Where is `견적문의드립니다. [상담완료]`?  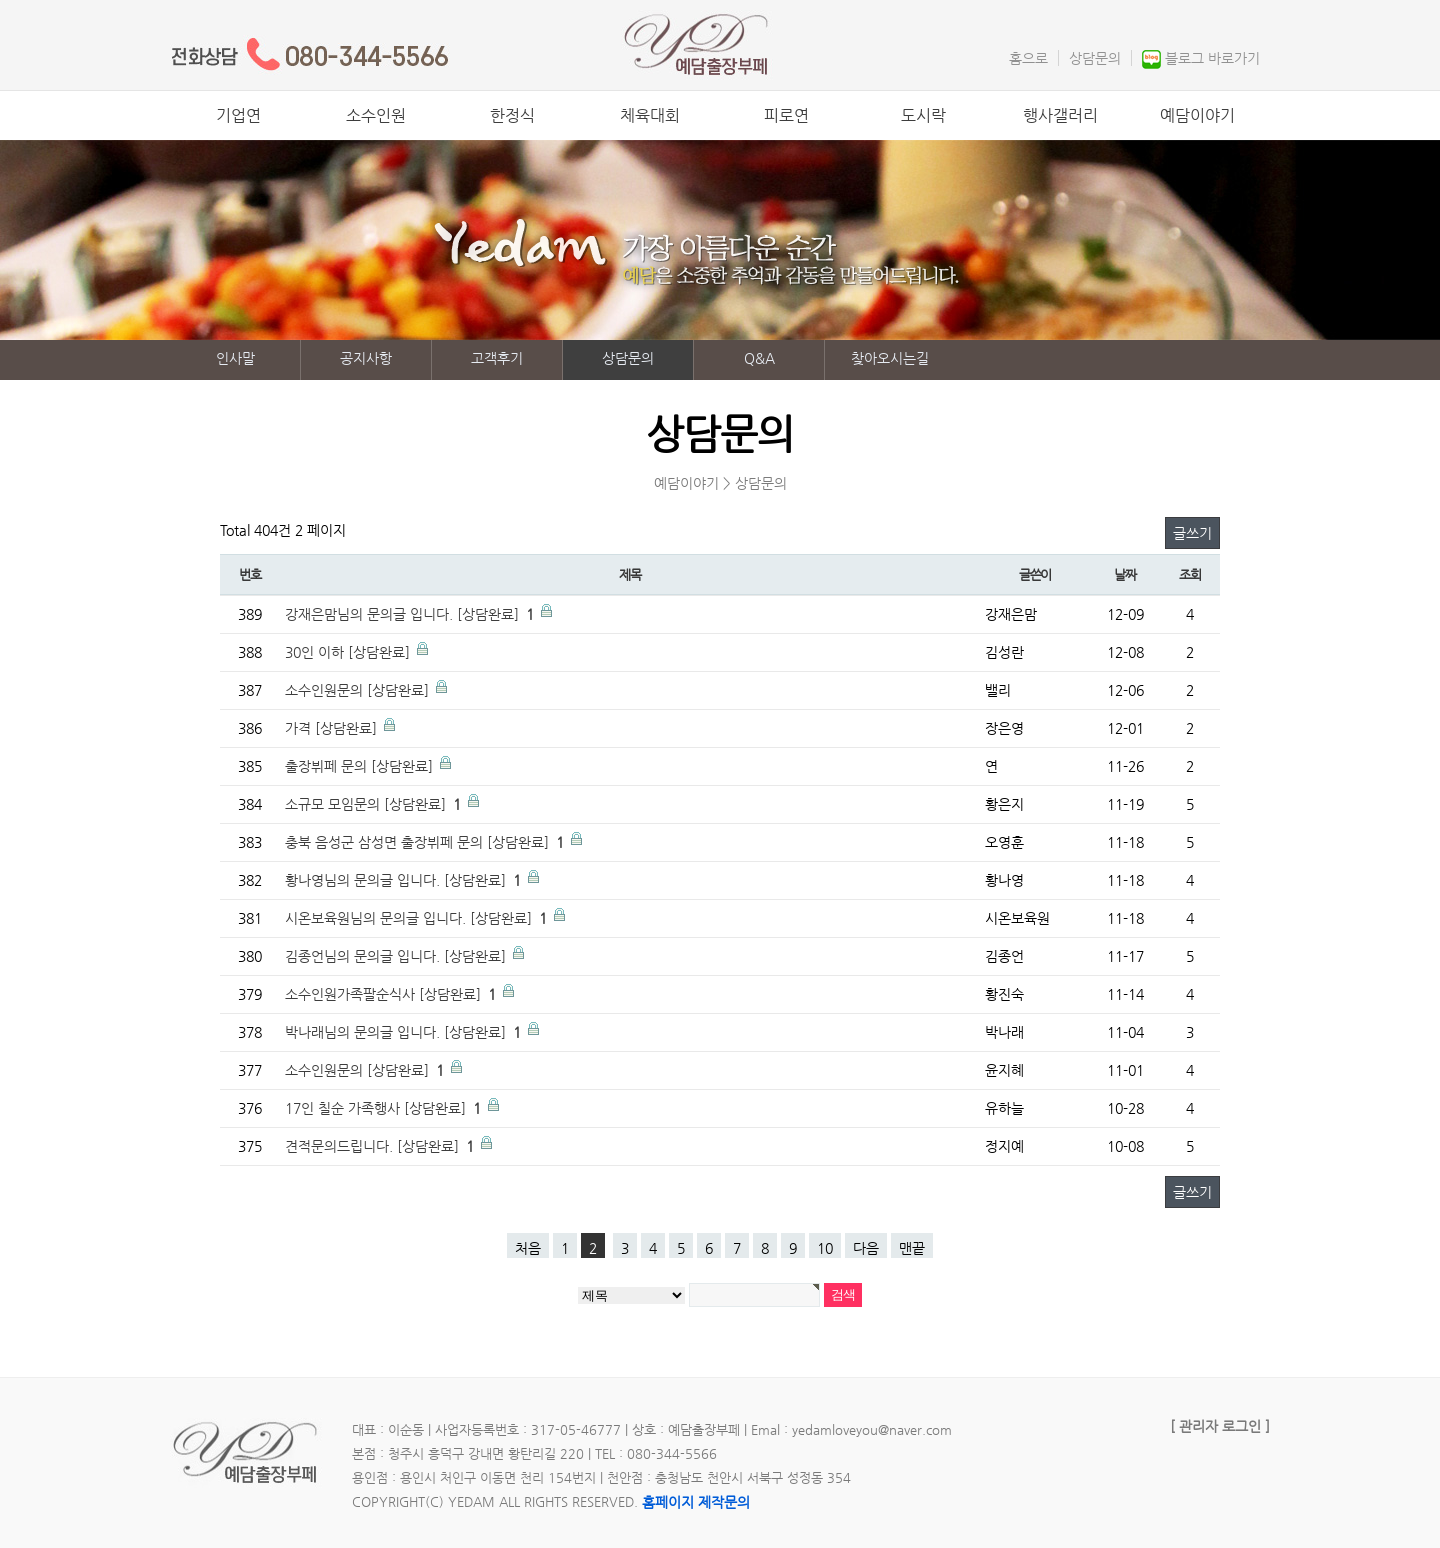
견적문의드립니다. [상담완료] is located at coordinates (381, 1146).